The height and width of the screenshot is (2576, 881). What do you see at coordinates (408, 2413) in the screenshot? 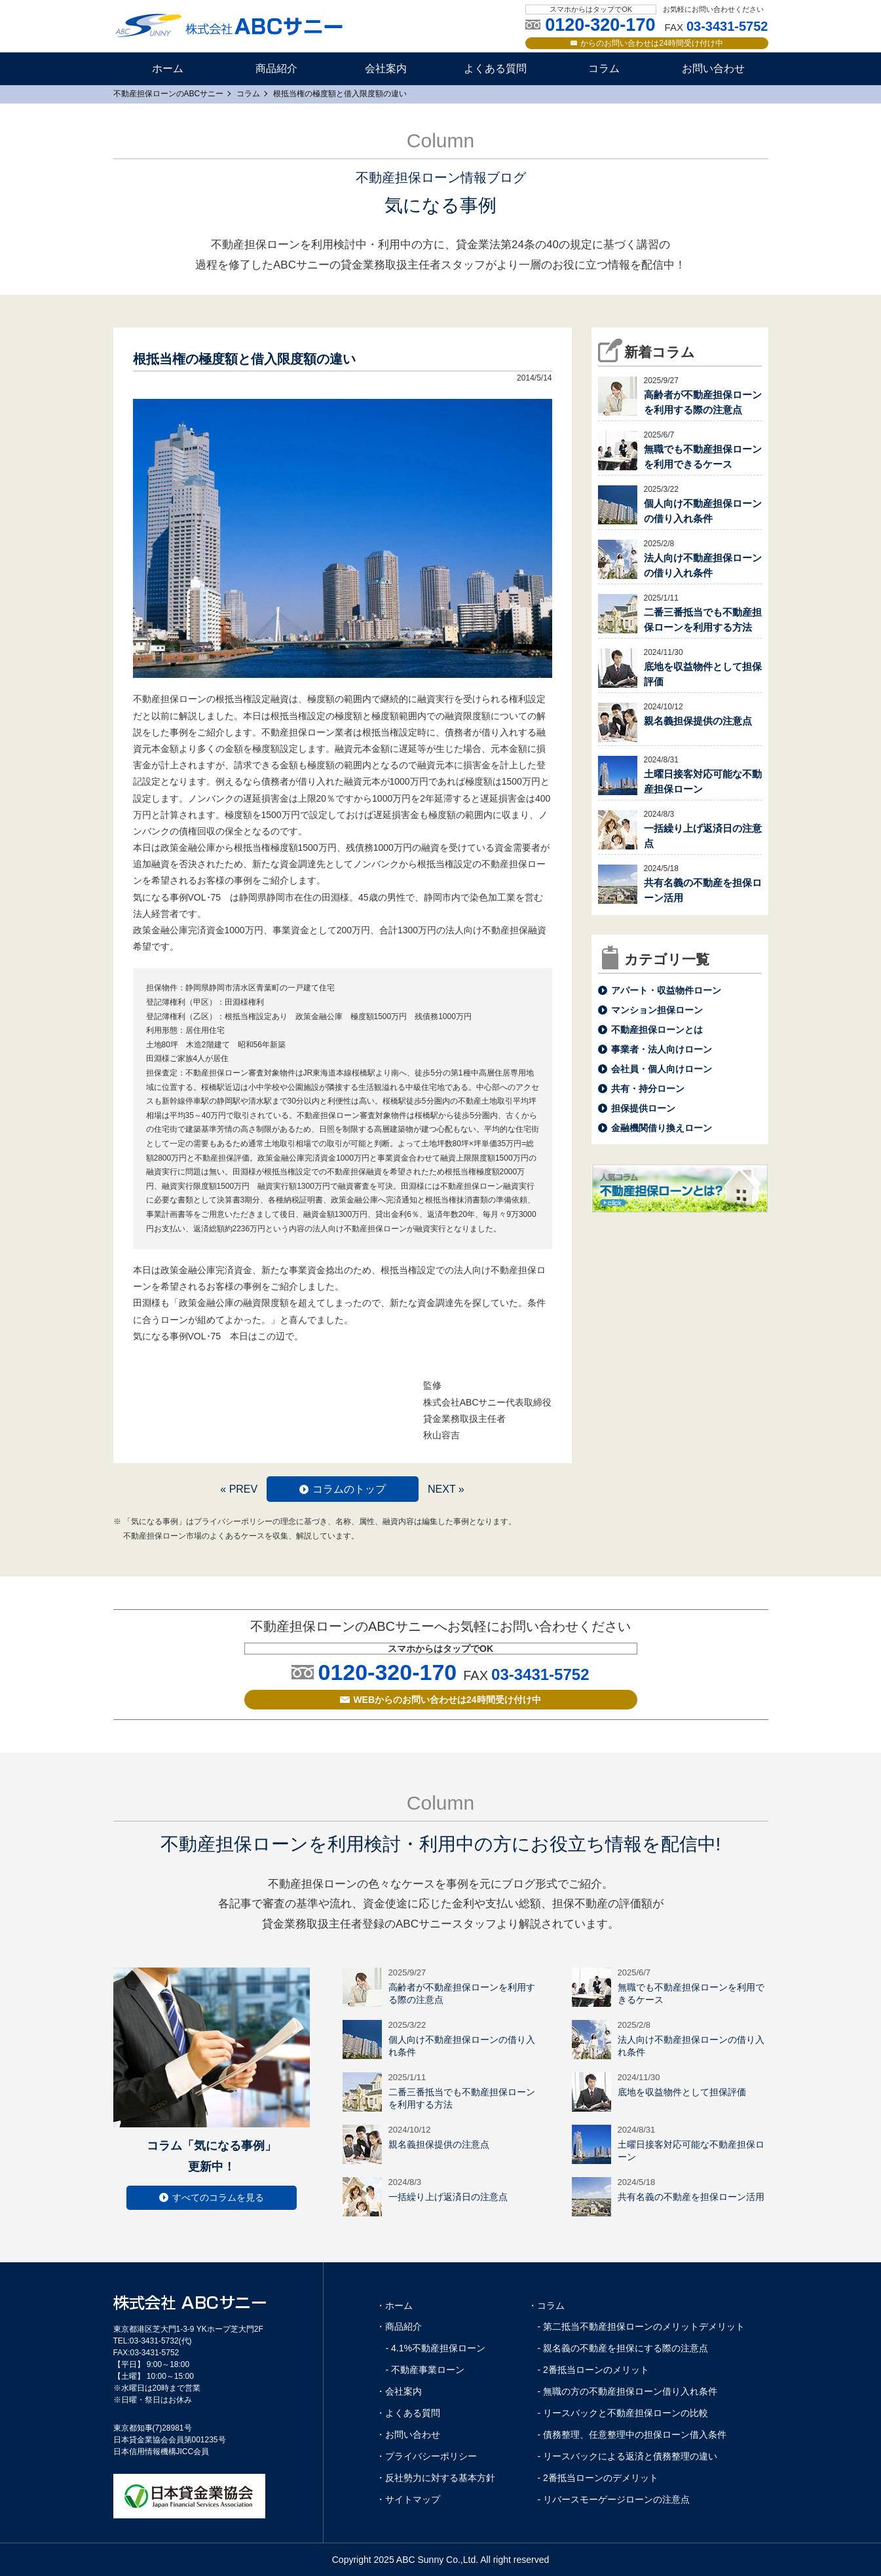
I see `・よくある質問` at bounding box center [408, 2413].